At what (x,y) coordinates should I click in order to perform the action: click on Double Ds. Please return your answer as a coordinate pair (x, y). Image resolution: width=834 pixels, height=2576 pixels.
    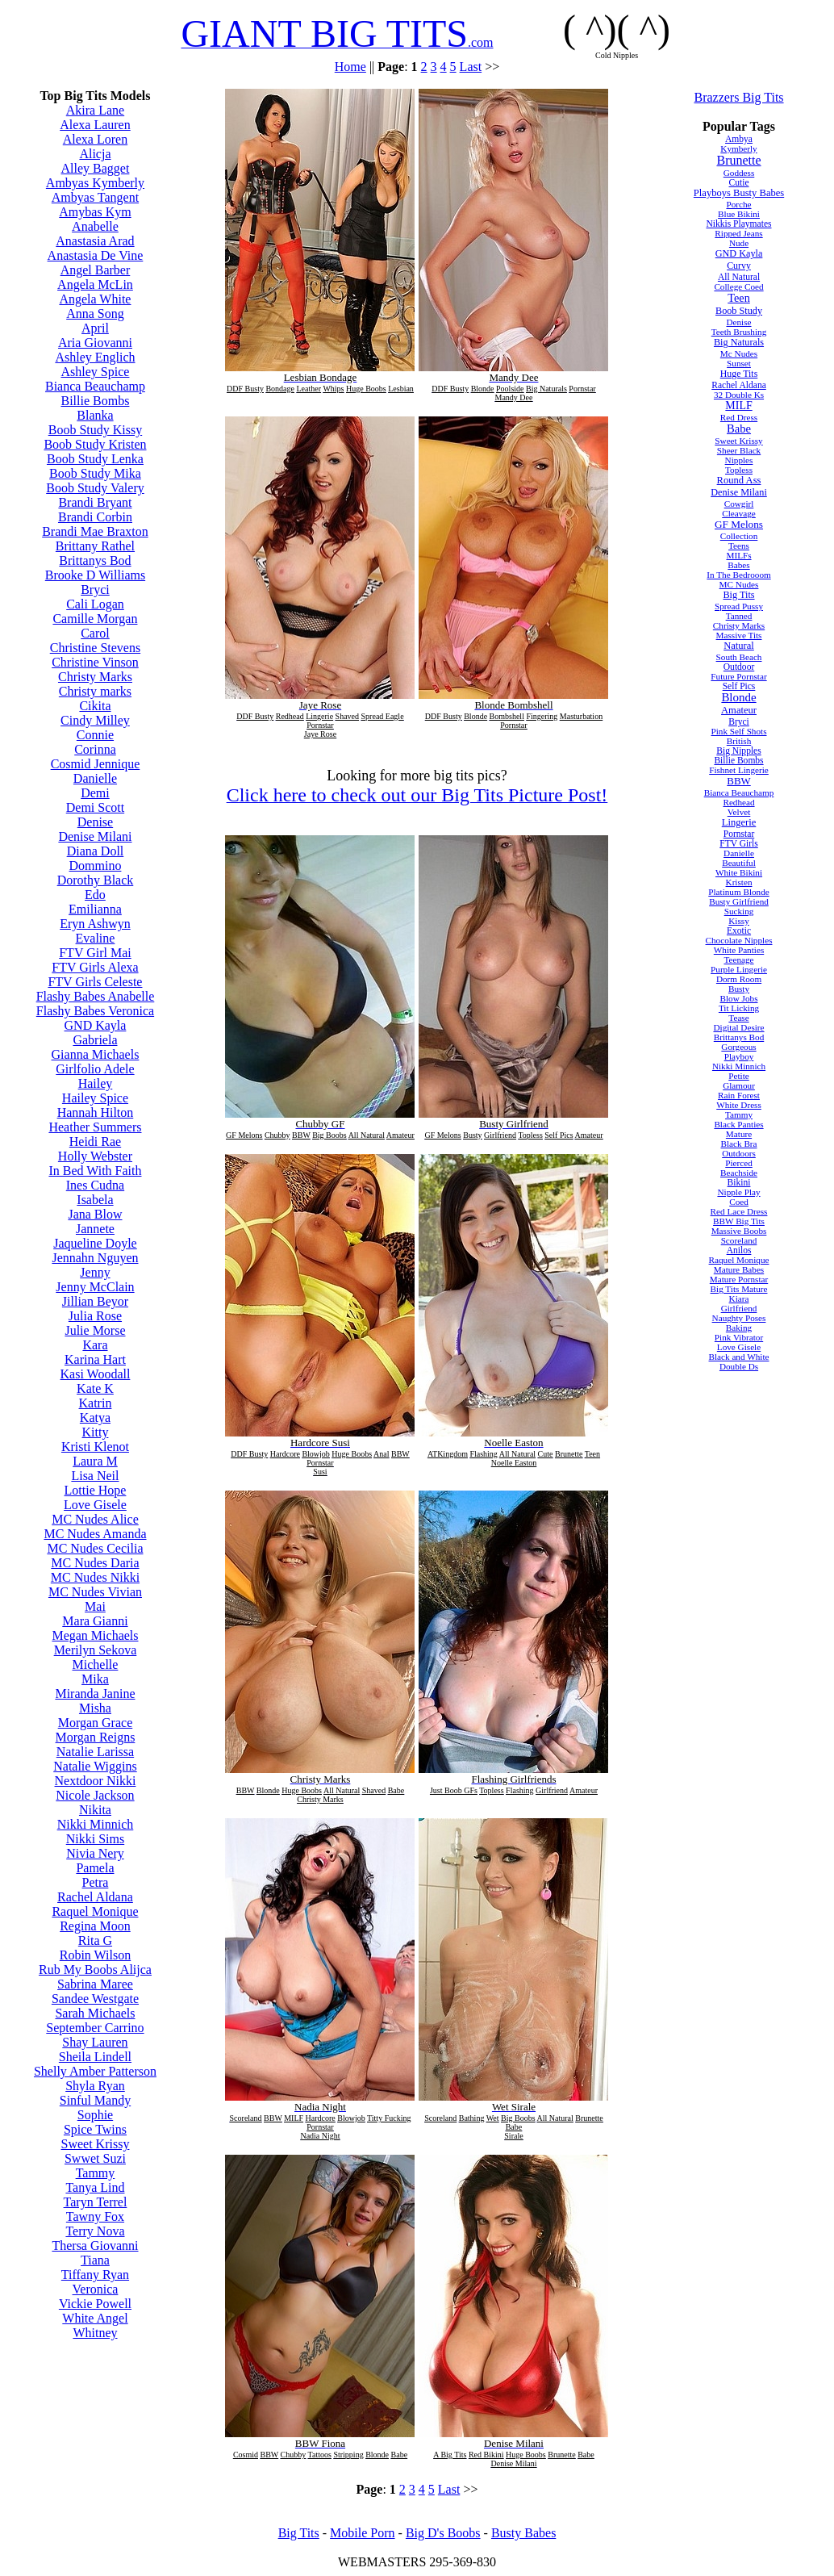
    Looking at the image, I should click on (738, 1366).